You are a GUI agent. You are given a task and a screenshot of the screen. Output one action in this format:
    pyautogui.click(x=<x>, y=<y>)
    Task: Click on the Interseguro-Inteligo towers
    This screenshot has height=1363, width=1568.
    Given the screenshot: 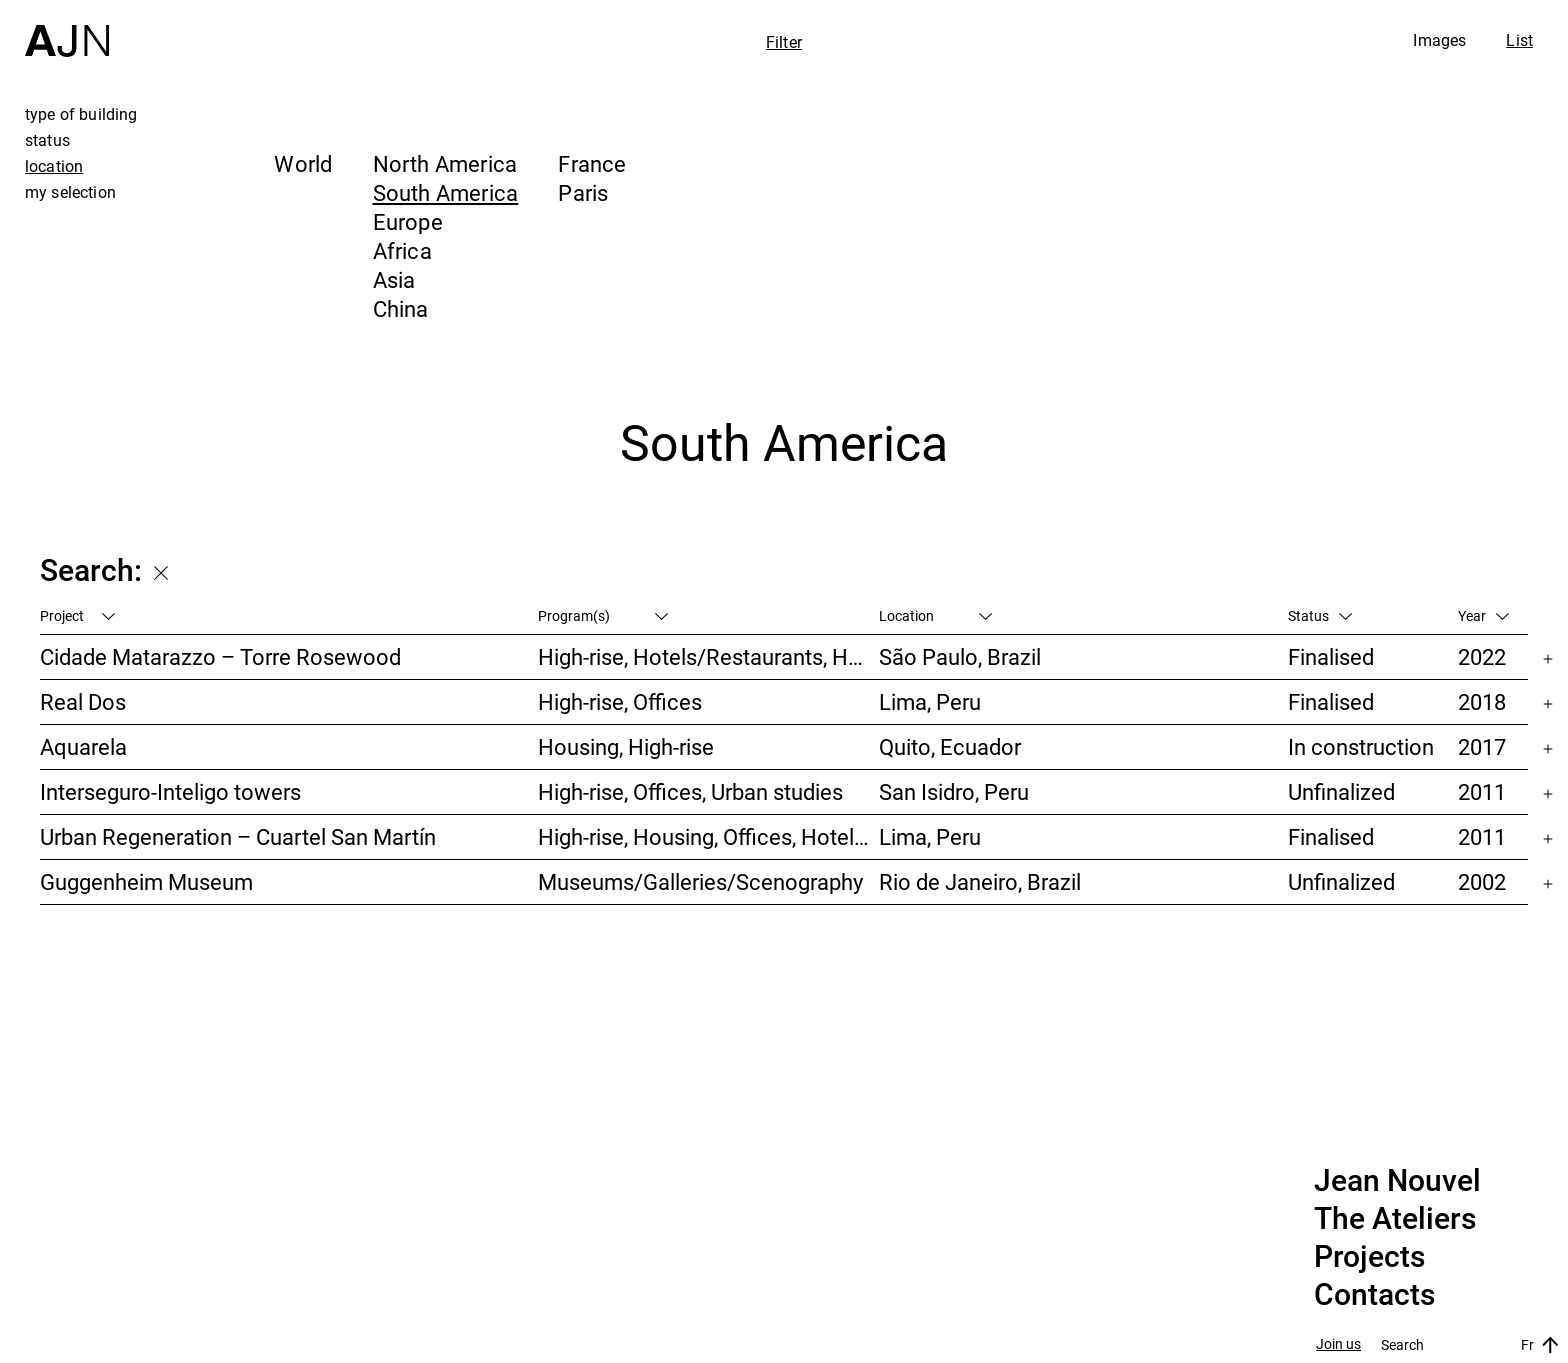 What is the action you would take?
    pyautogui.click(x=170, y=791)
    